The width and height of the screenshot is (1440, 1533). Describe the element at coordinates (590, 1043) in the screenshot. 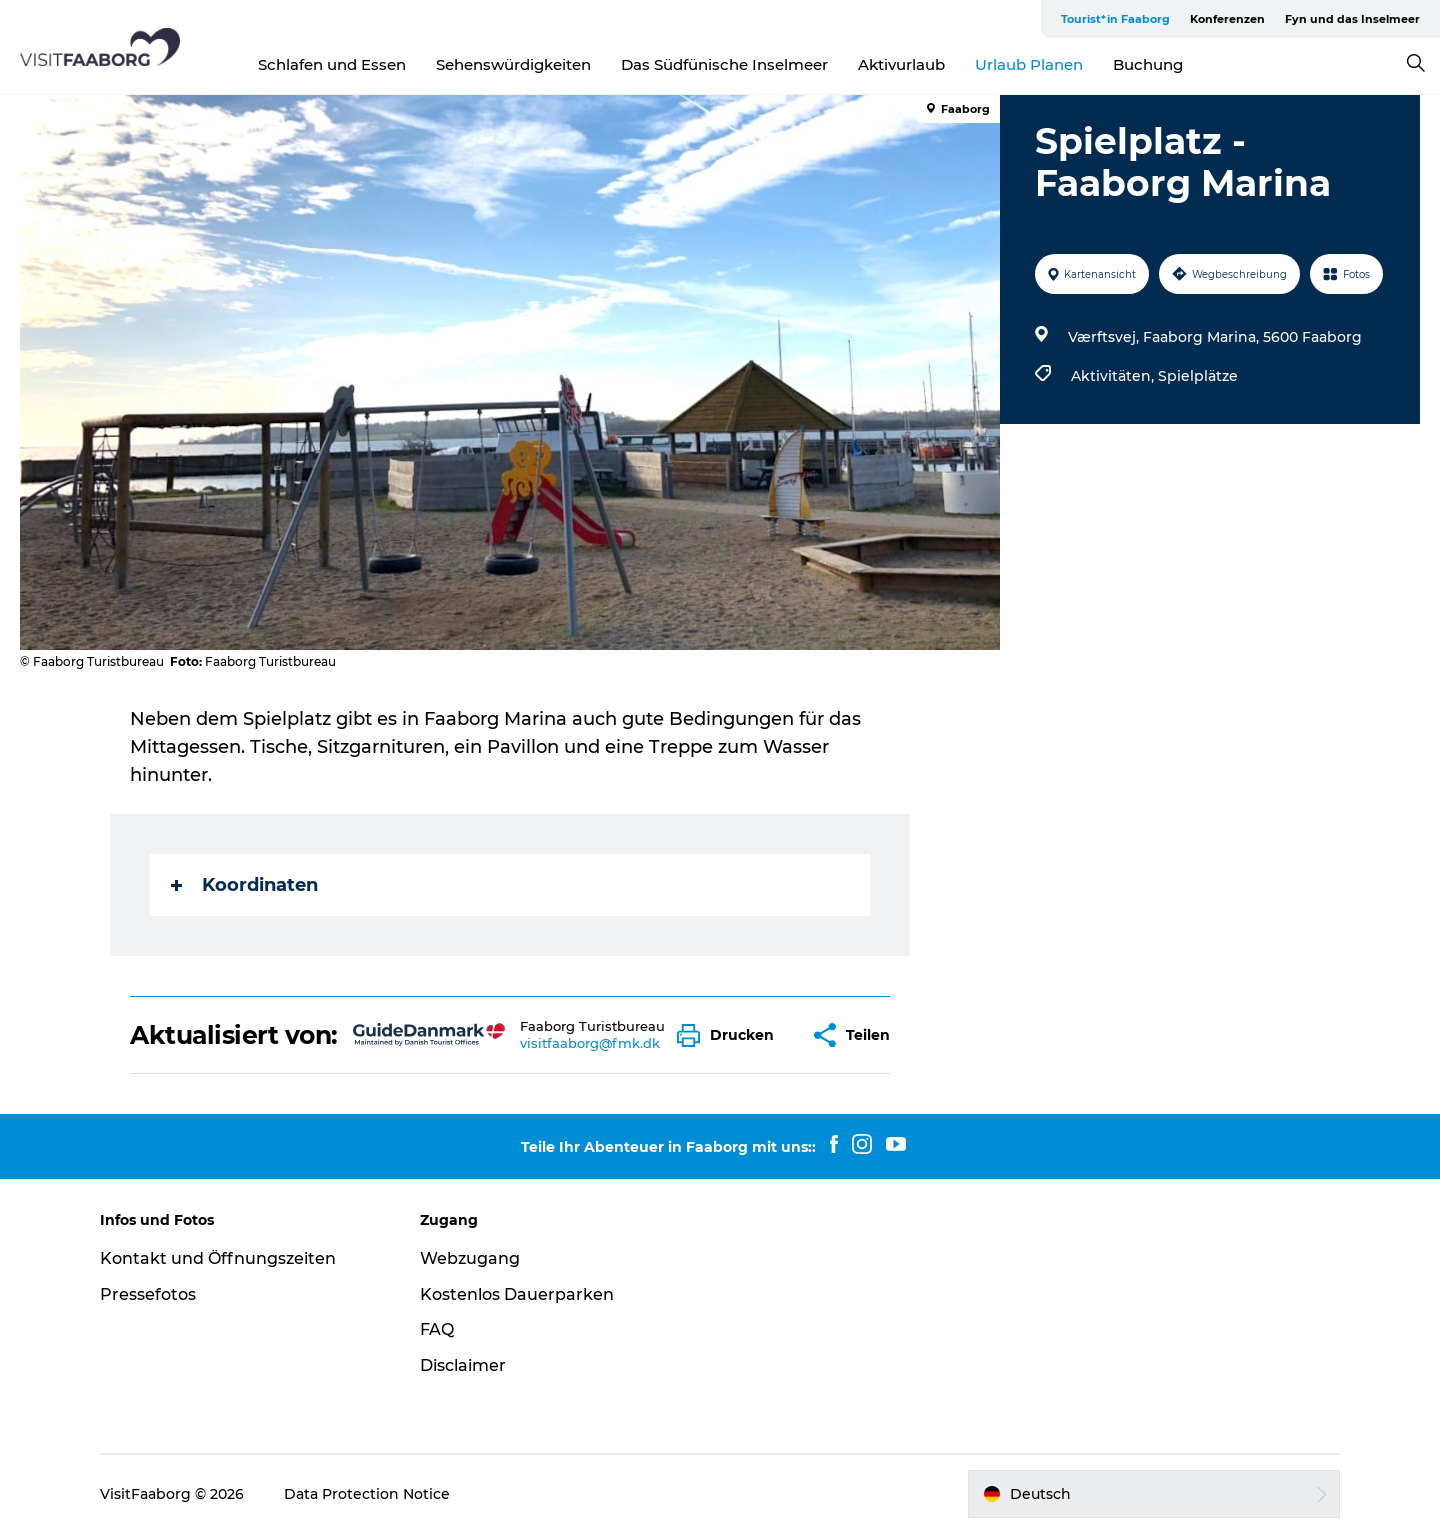

I see `visitfaaborg@fmk.dk` at that location.